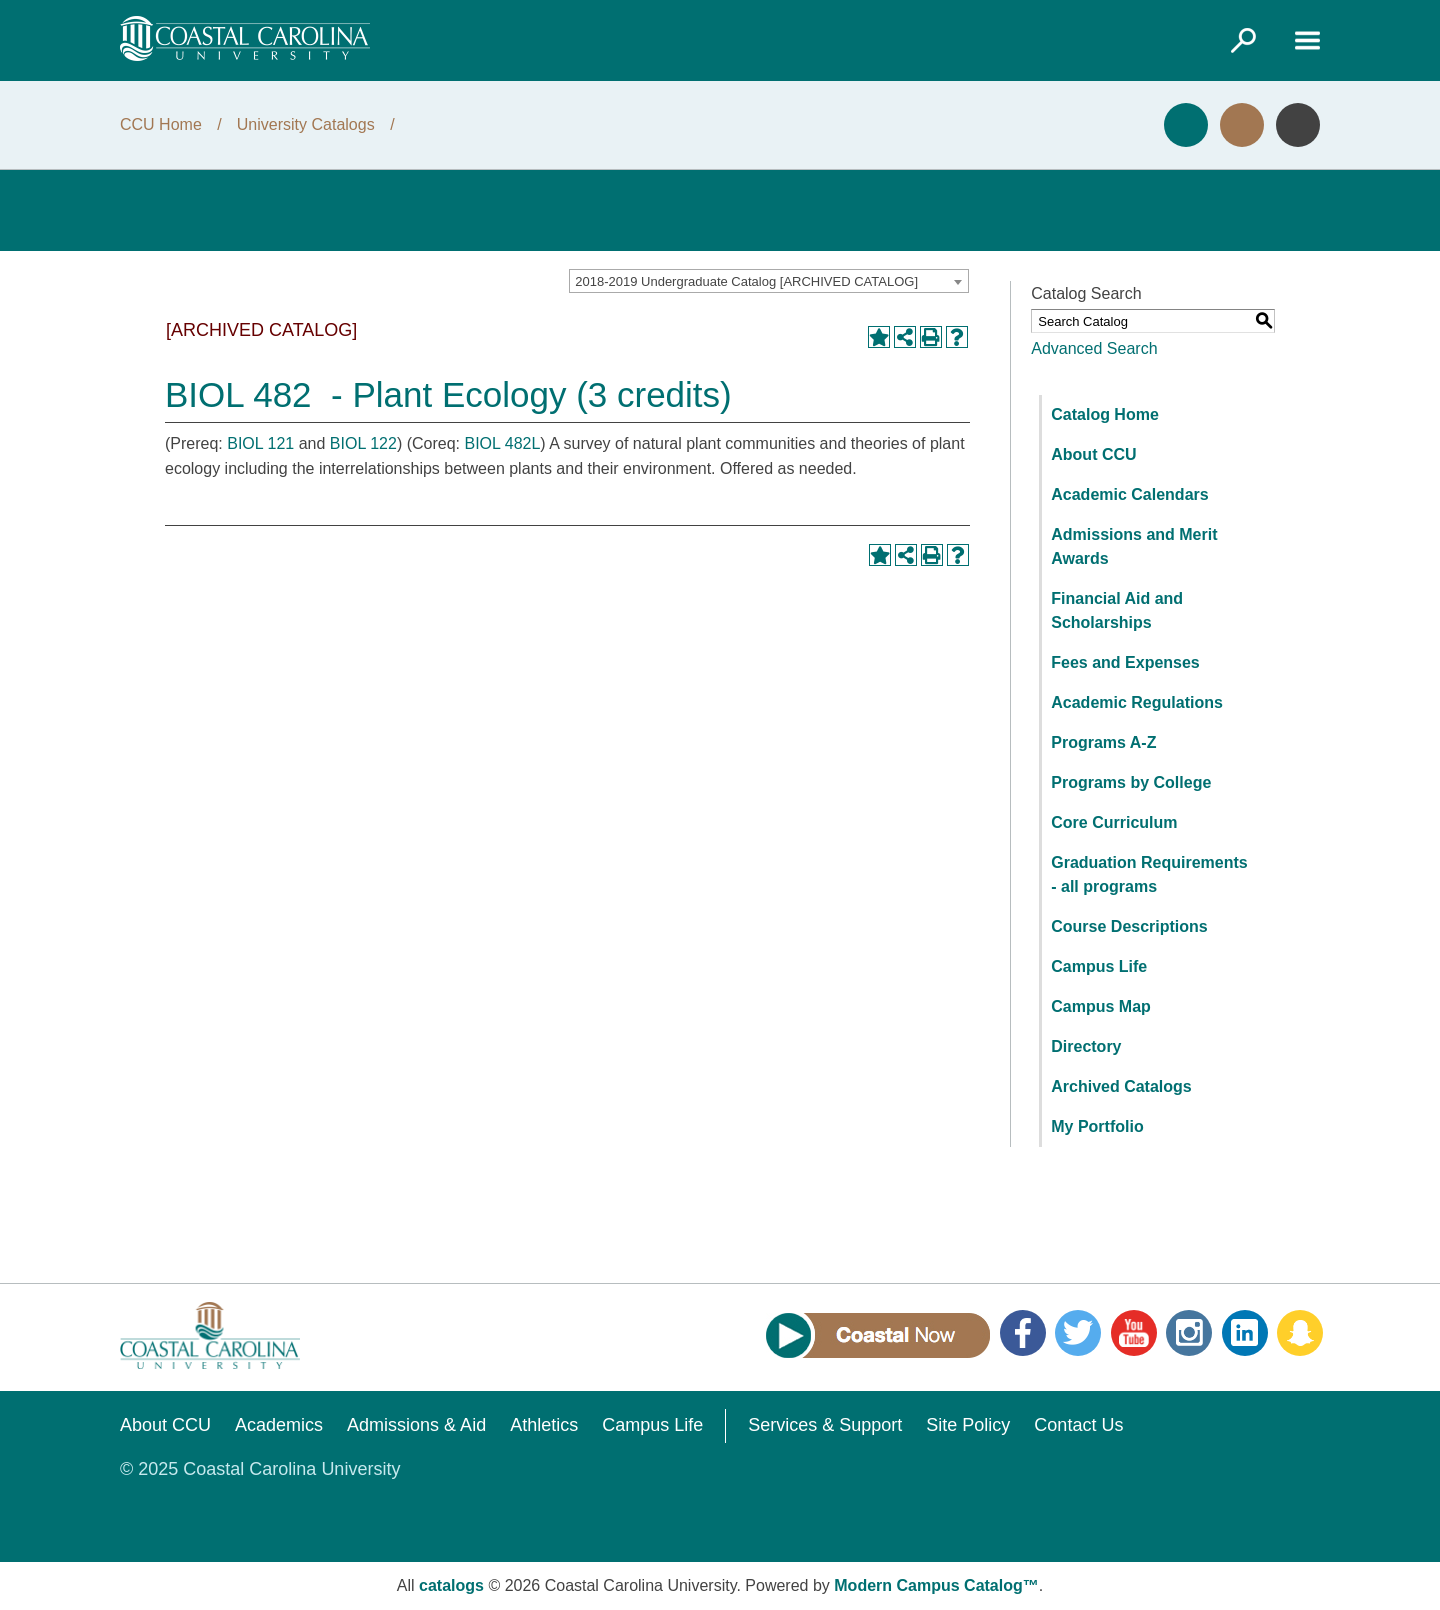 This screenshot has width=1440, height=1610. I want to click on Admissions & Aid, so click(416, 1425).